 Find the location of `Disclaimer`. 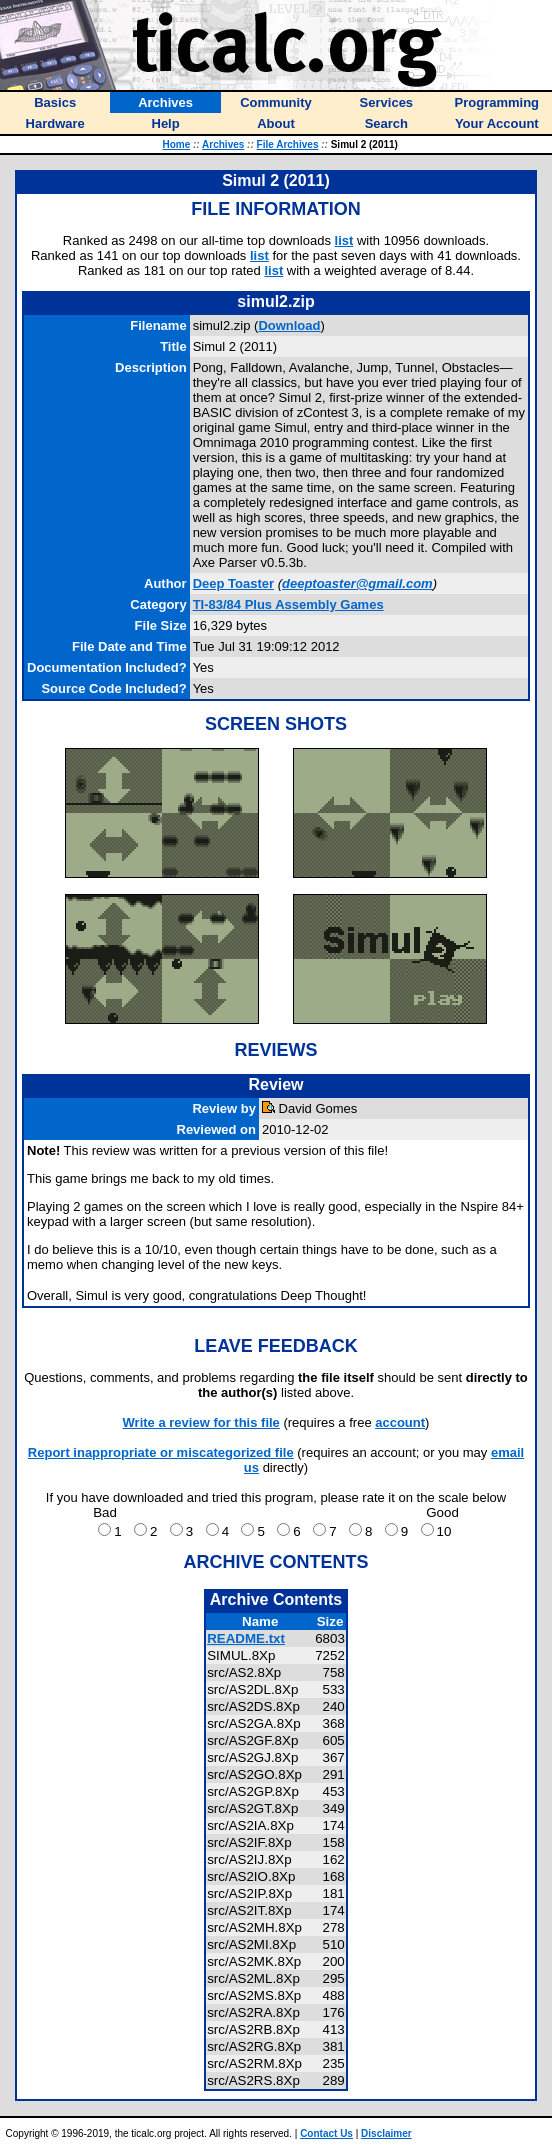

Disclaimer is located at coordinates (386, 2133).